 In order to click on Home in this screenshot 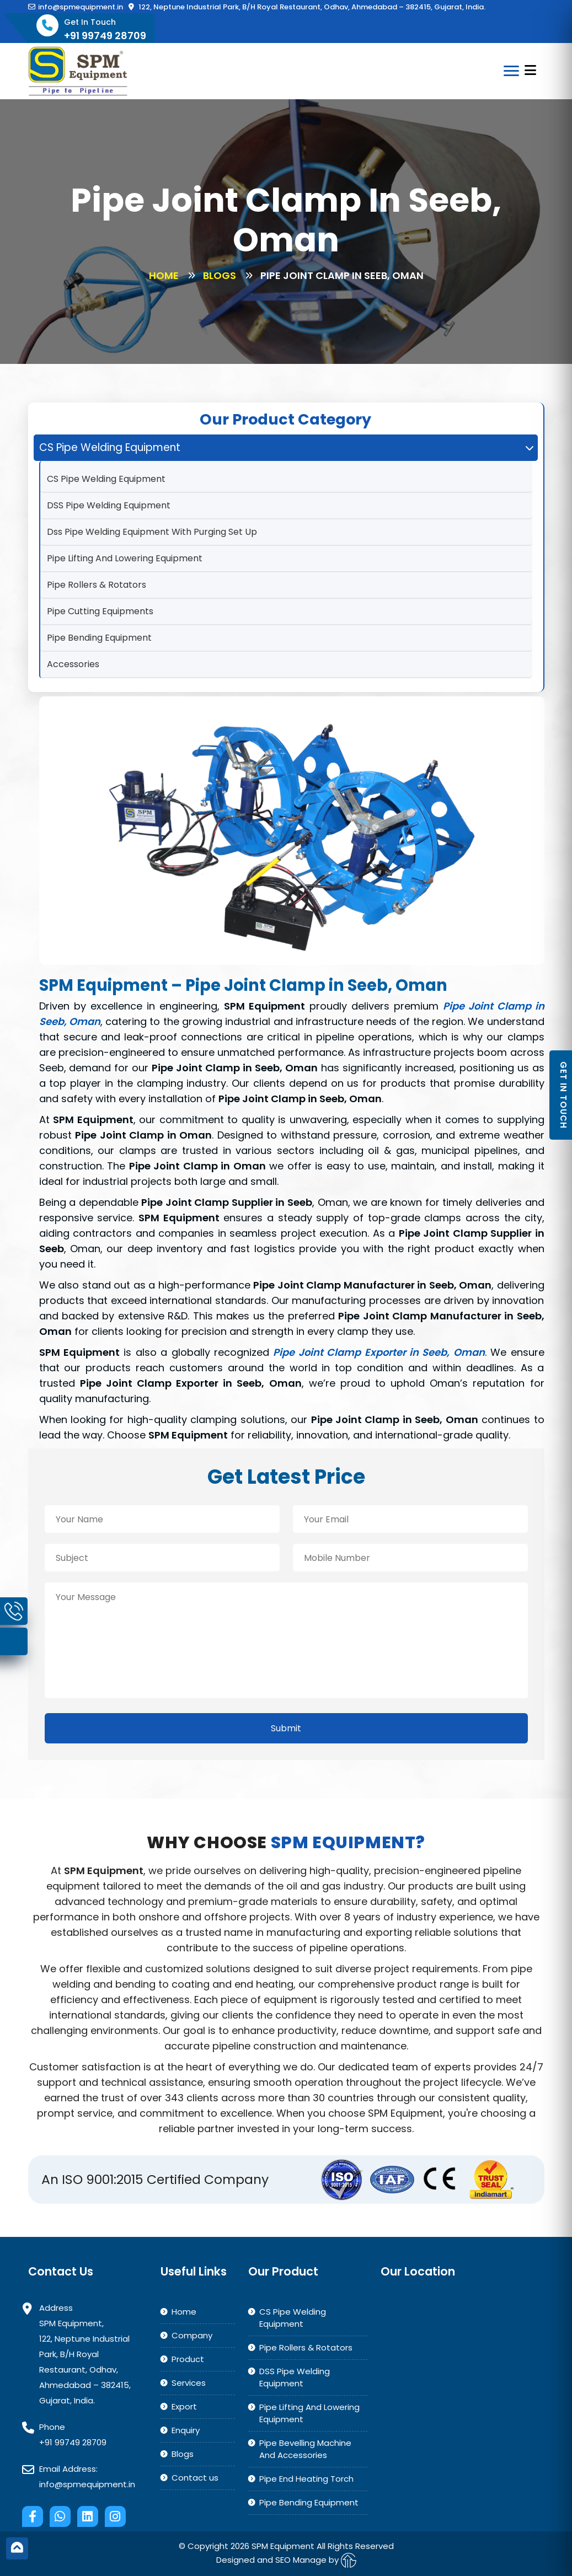, I will do `click(164, 275)`.